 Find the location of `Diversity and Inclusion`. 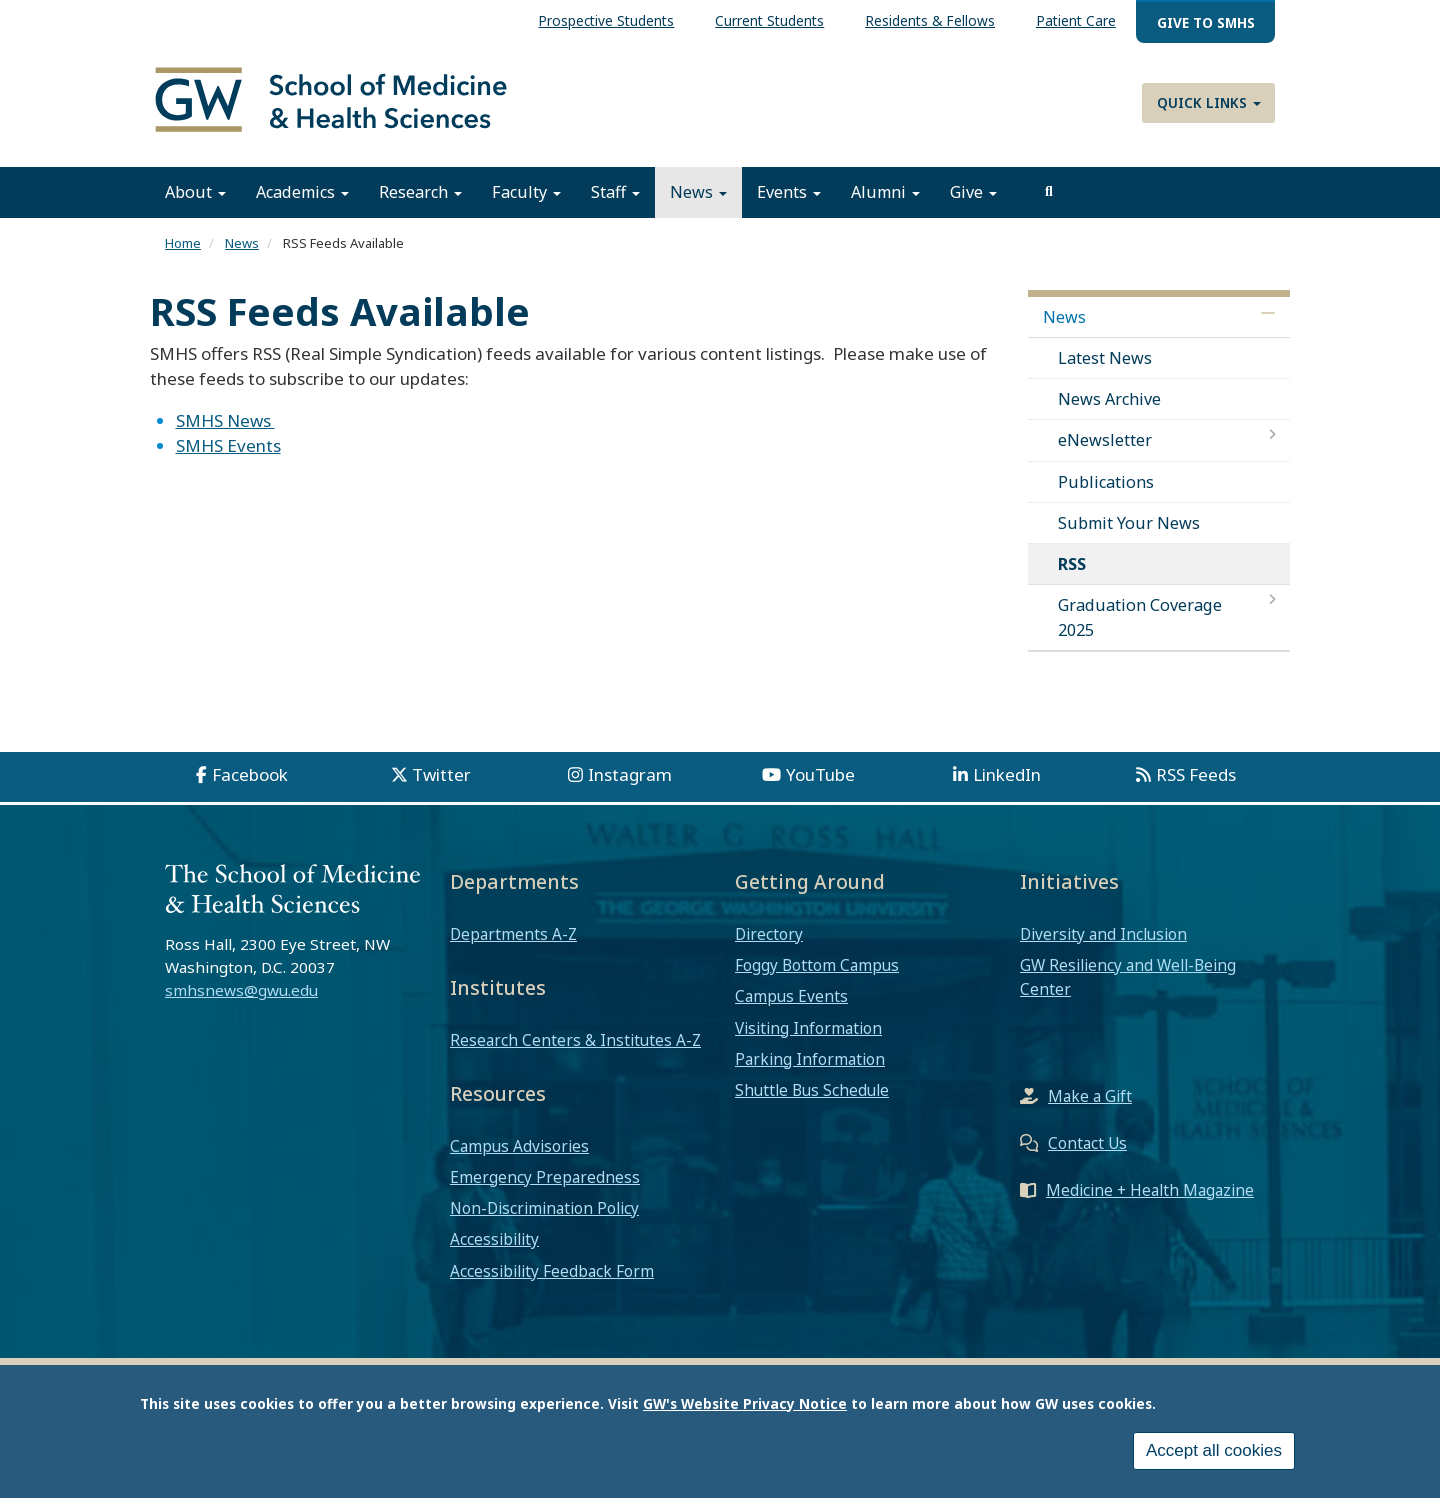

Diversity and Inclusion is located at coordinates (1103, 934).